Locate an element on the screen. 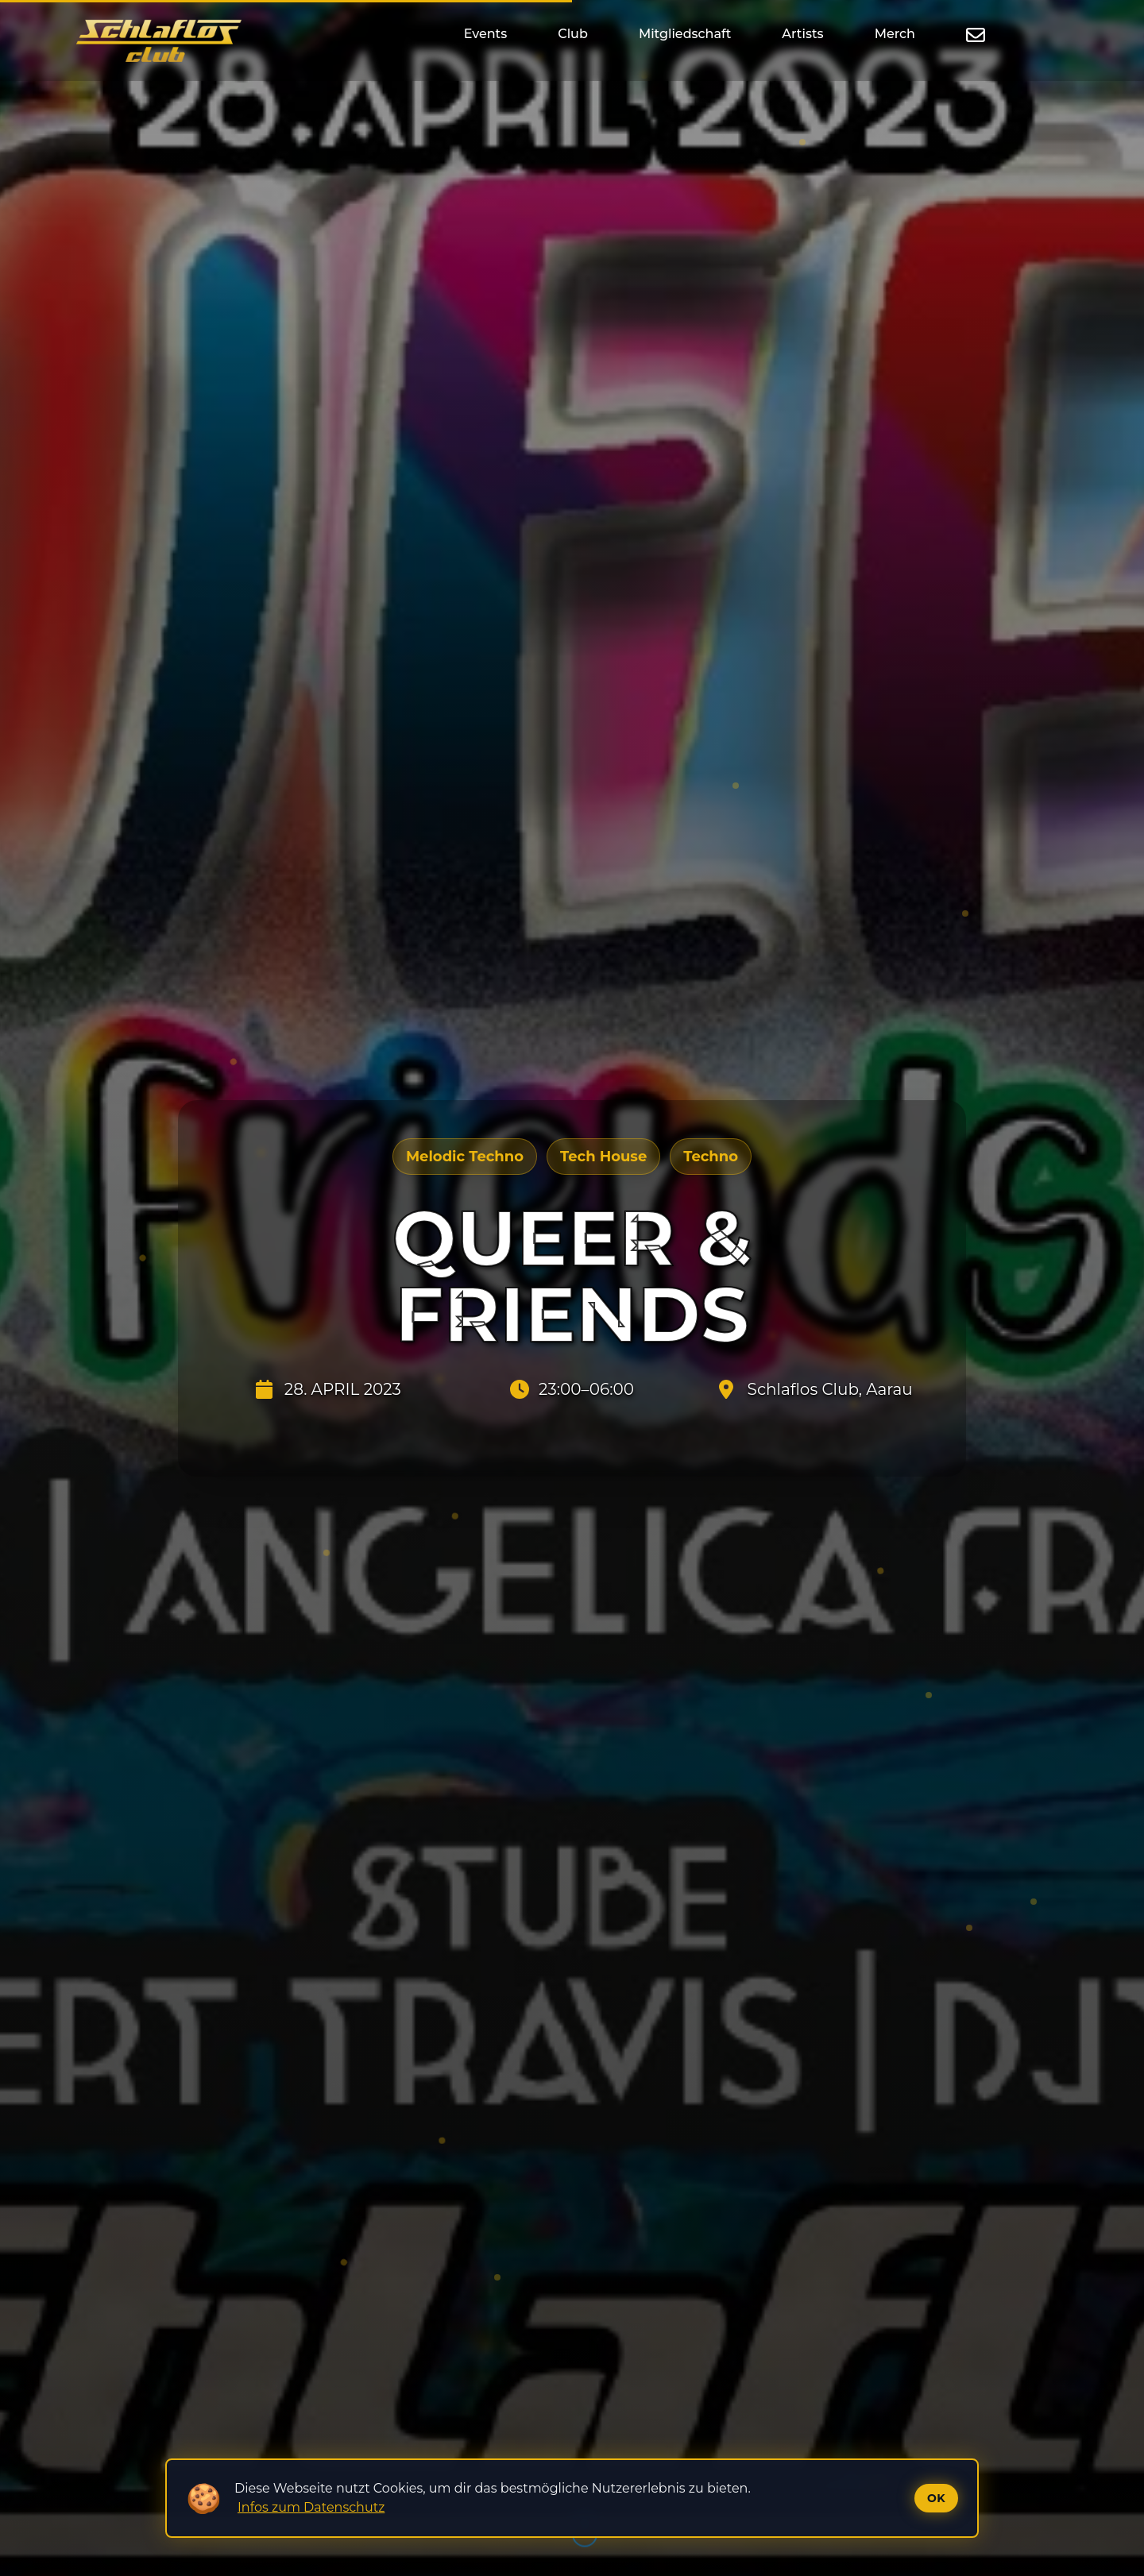  Merch is located at coordinates (895, 33).